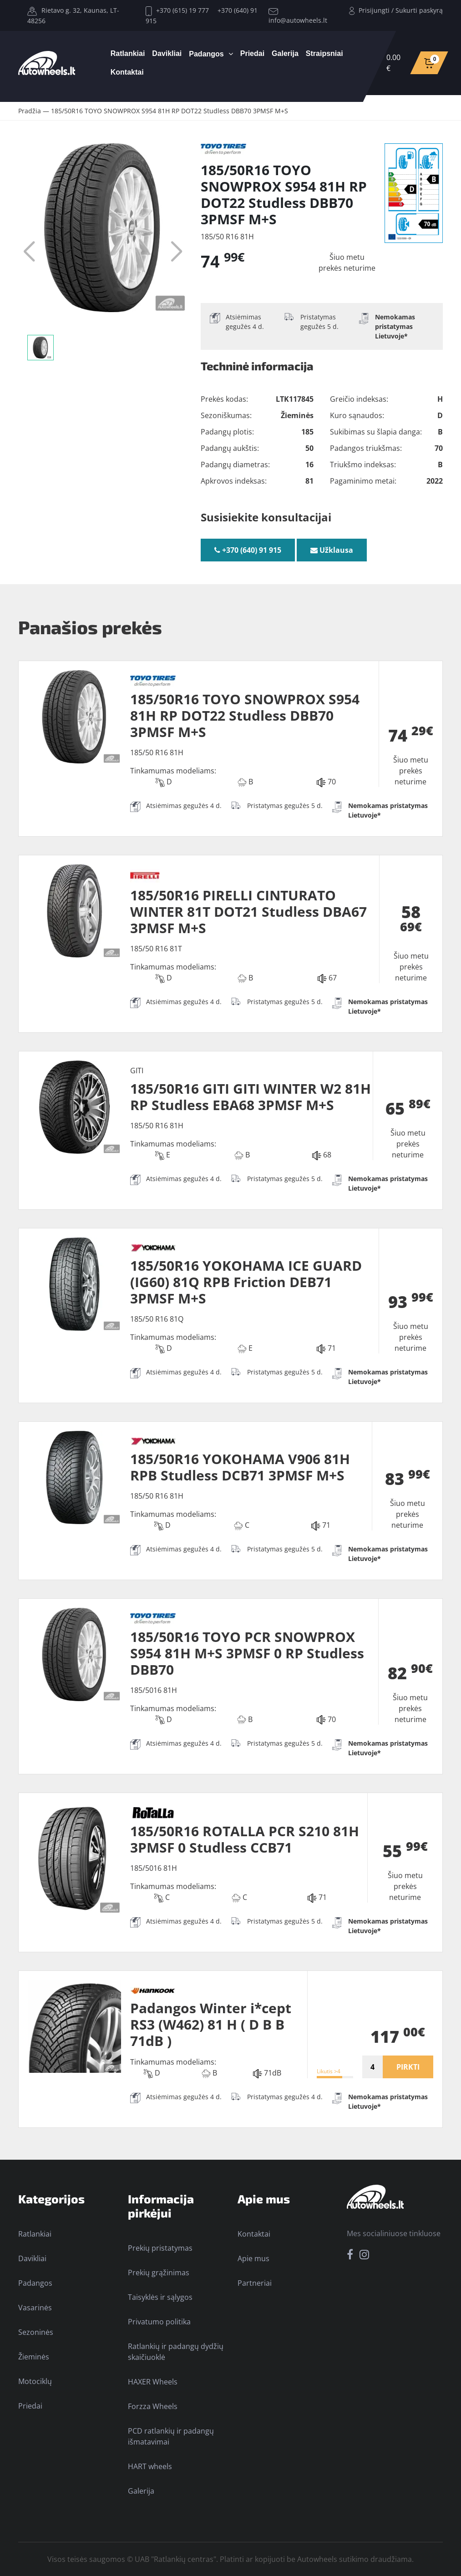  What do you see at coordinates (206, 54) in the screenshot?
I see `Padangos` at bounding box center [206, 54].